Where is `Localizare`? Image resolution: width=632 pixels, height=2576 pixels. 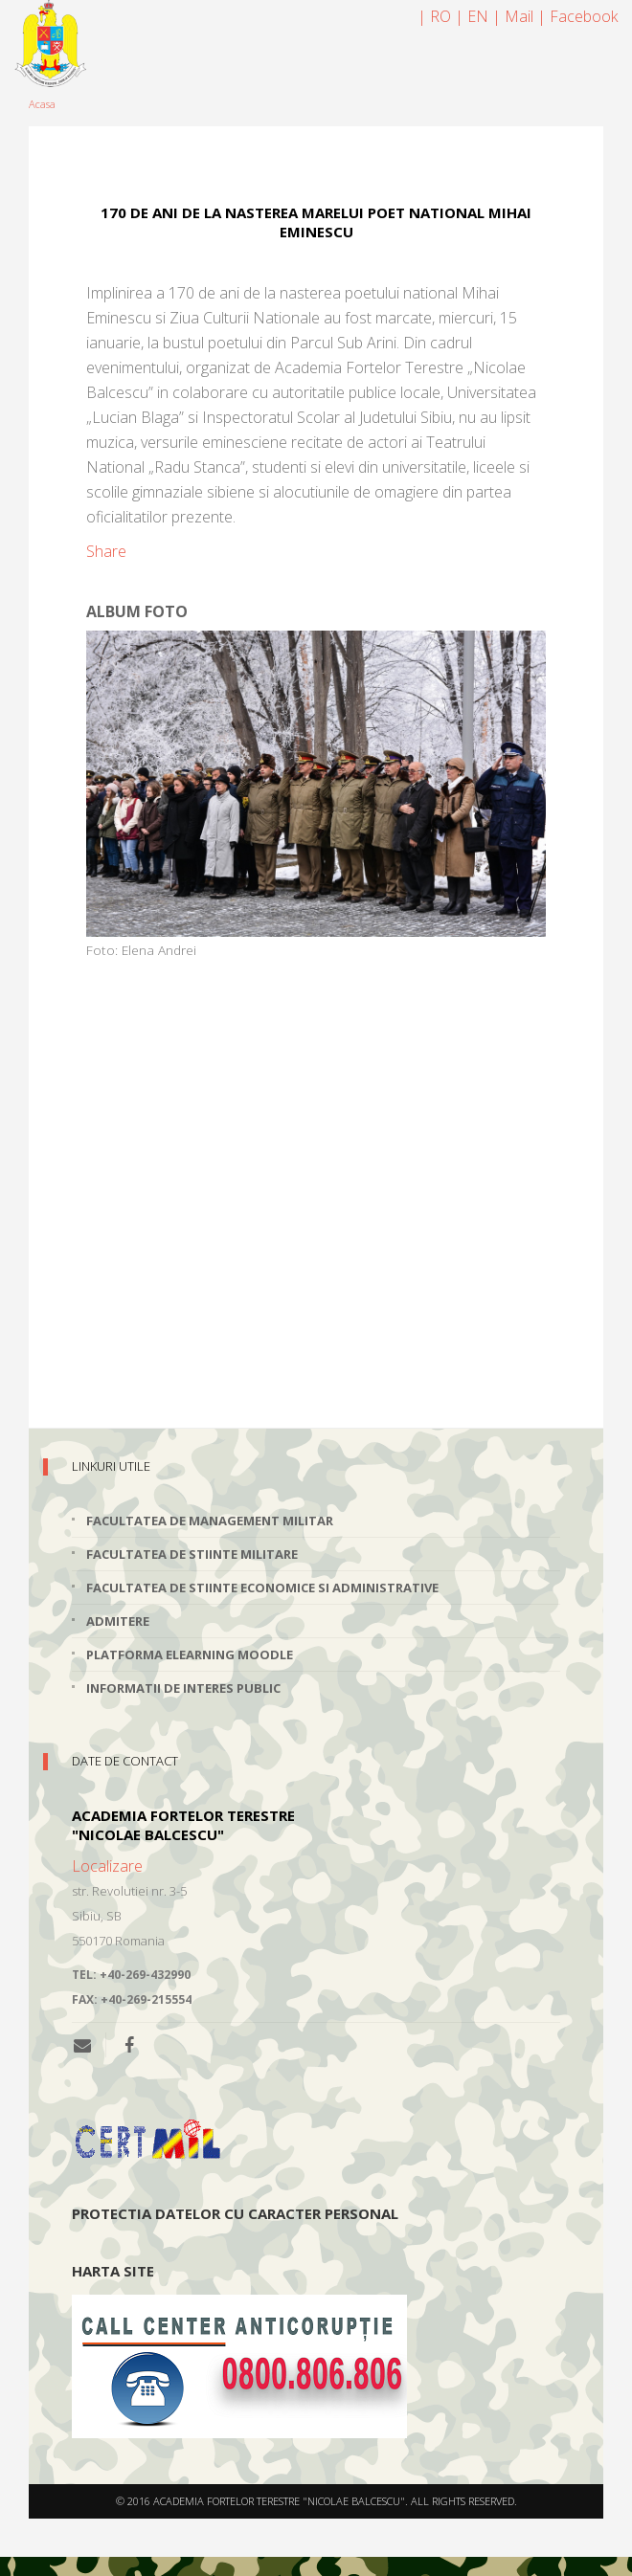
Localizare is located at coordinates (107, 1865).